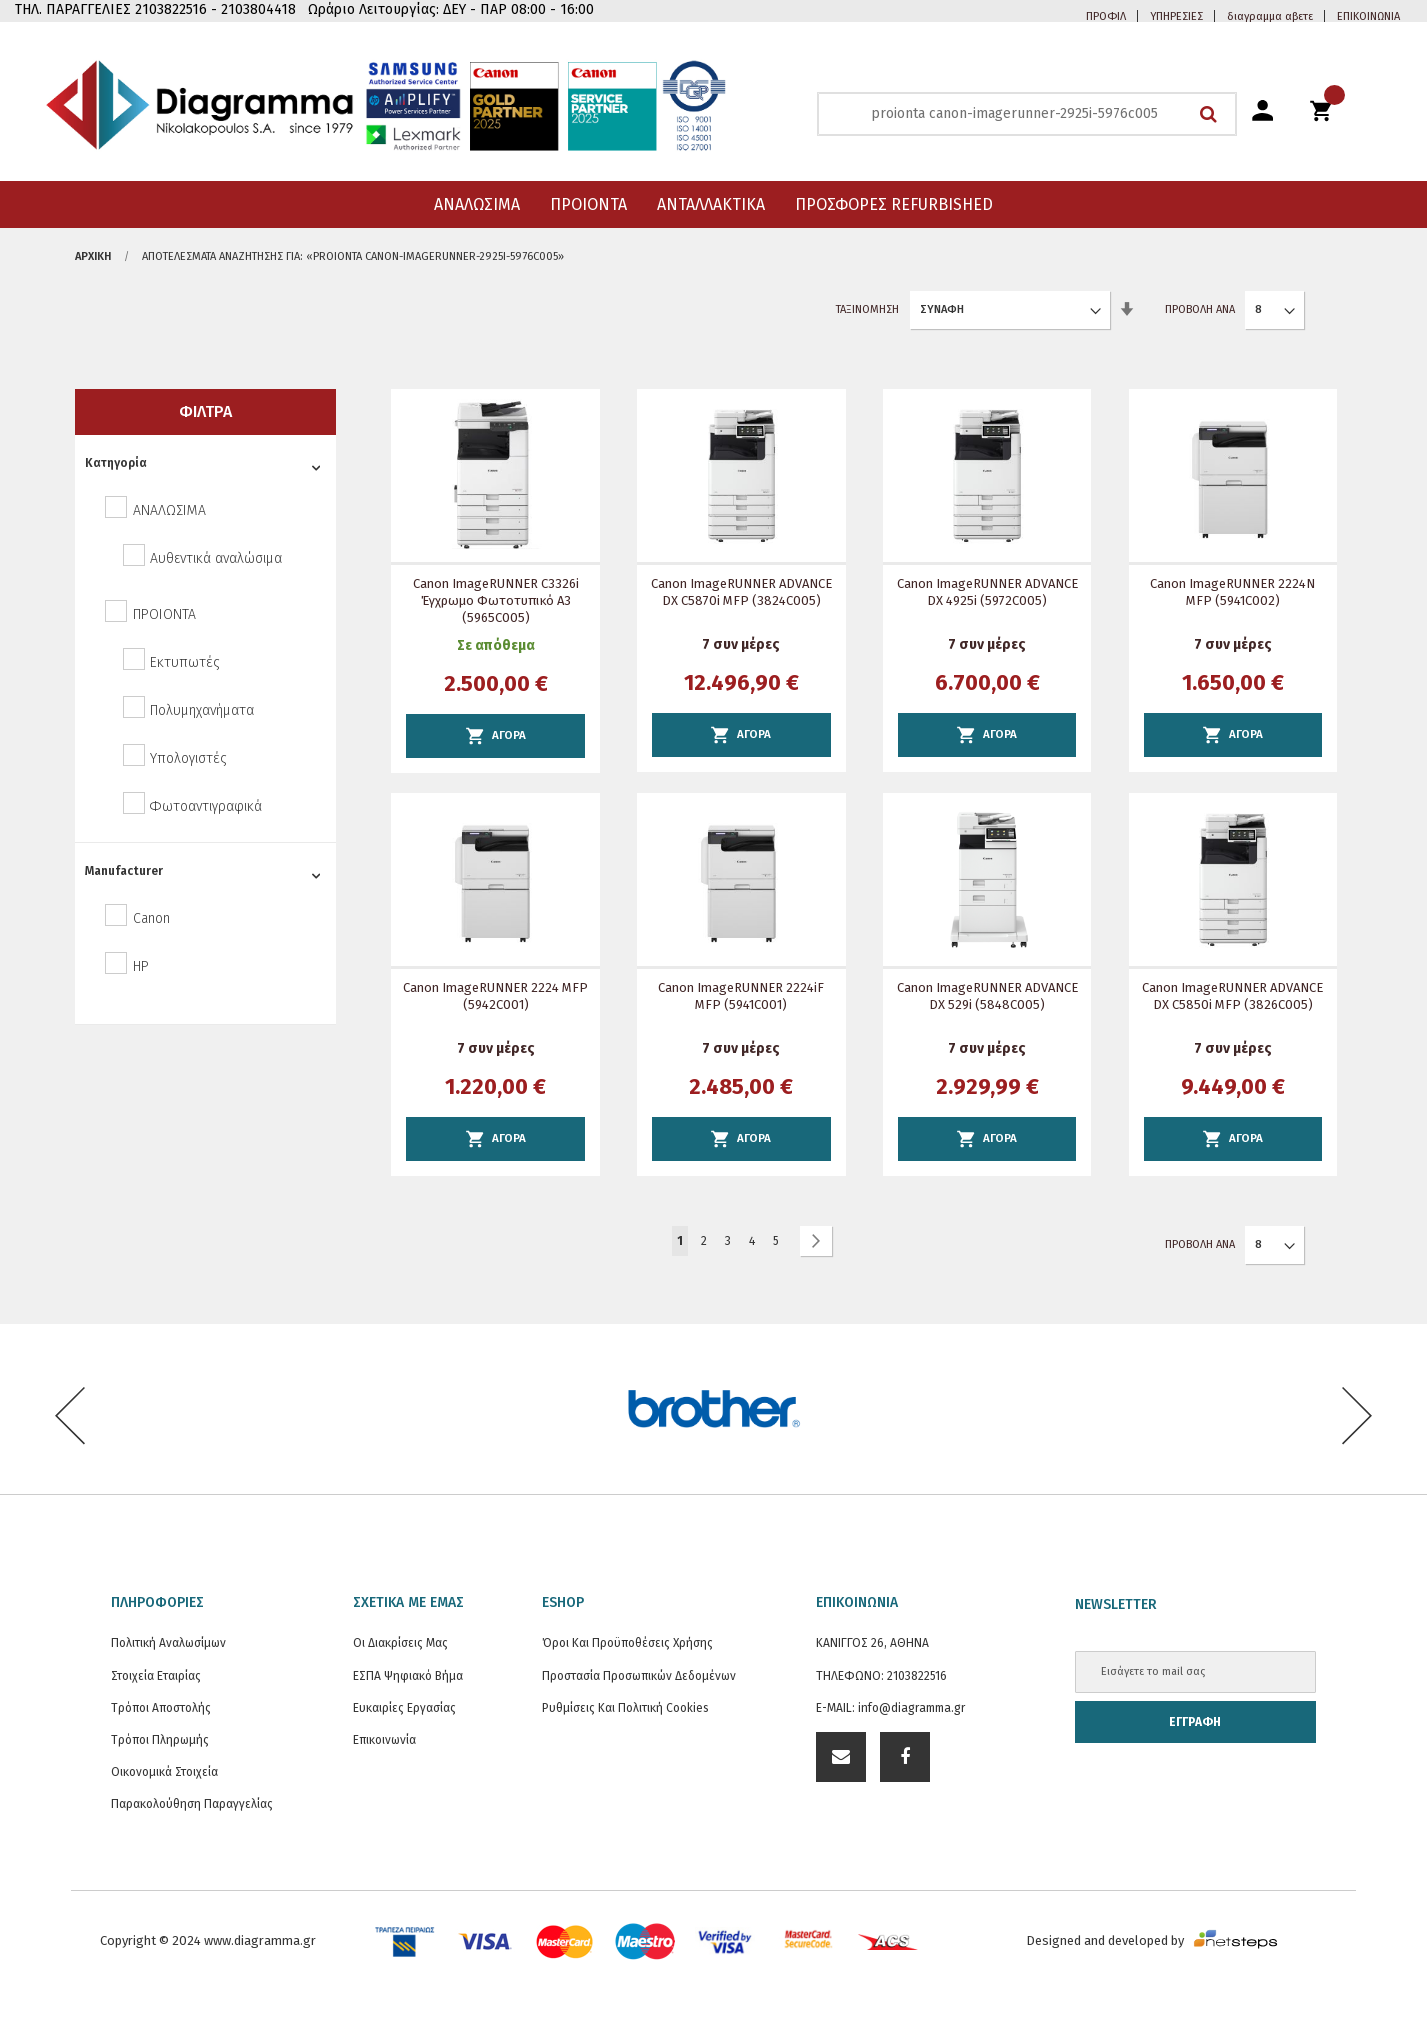 This screenshot has height=2032, width=1427. Describe the element at coordinates (1232, 592) in the screenshot. I see `Canon imageRUNNER 2224N MFP (5941C002)` at that location.